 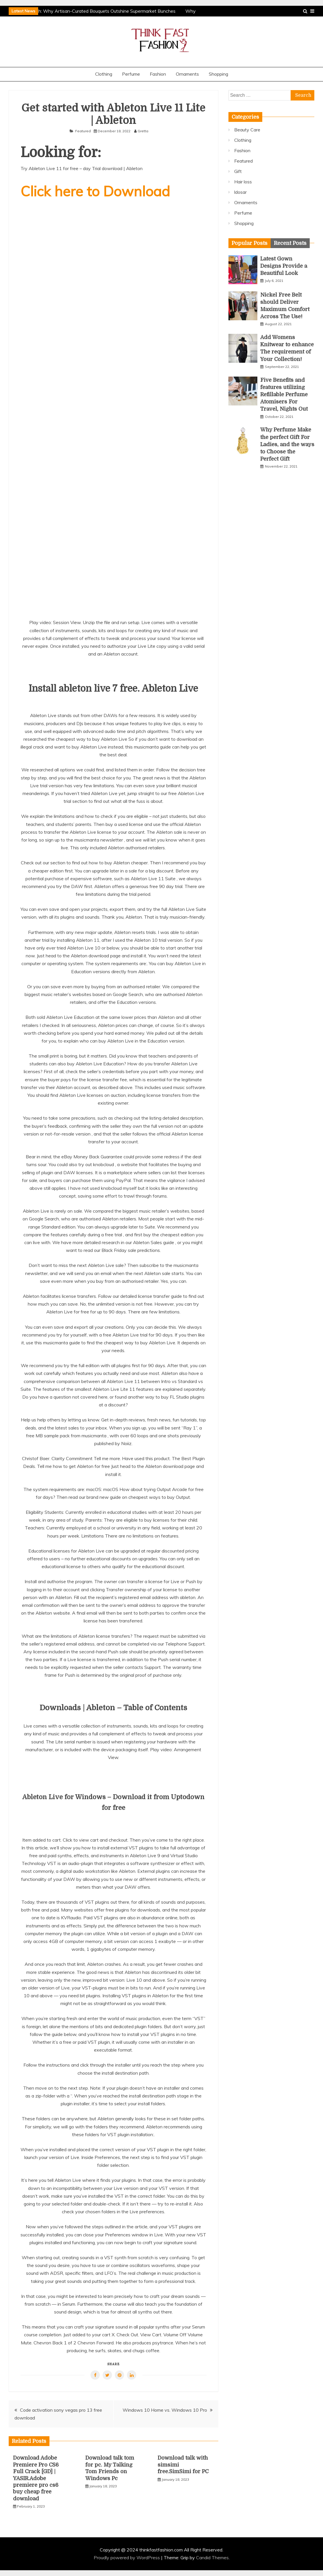 I want to click on Why Perfume Make the perfect Gift For Ladies, and the ways to Choose the Perfect Gift, so click(x=287, y=444).